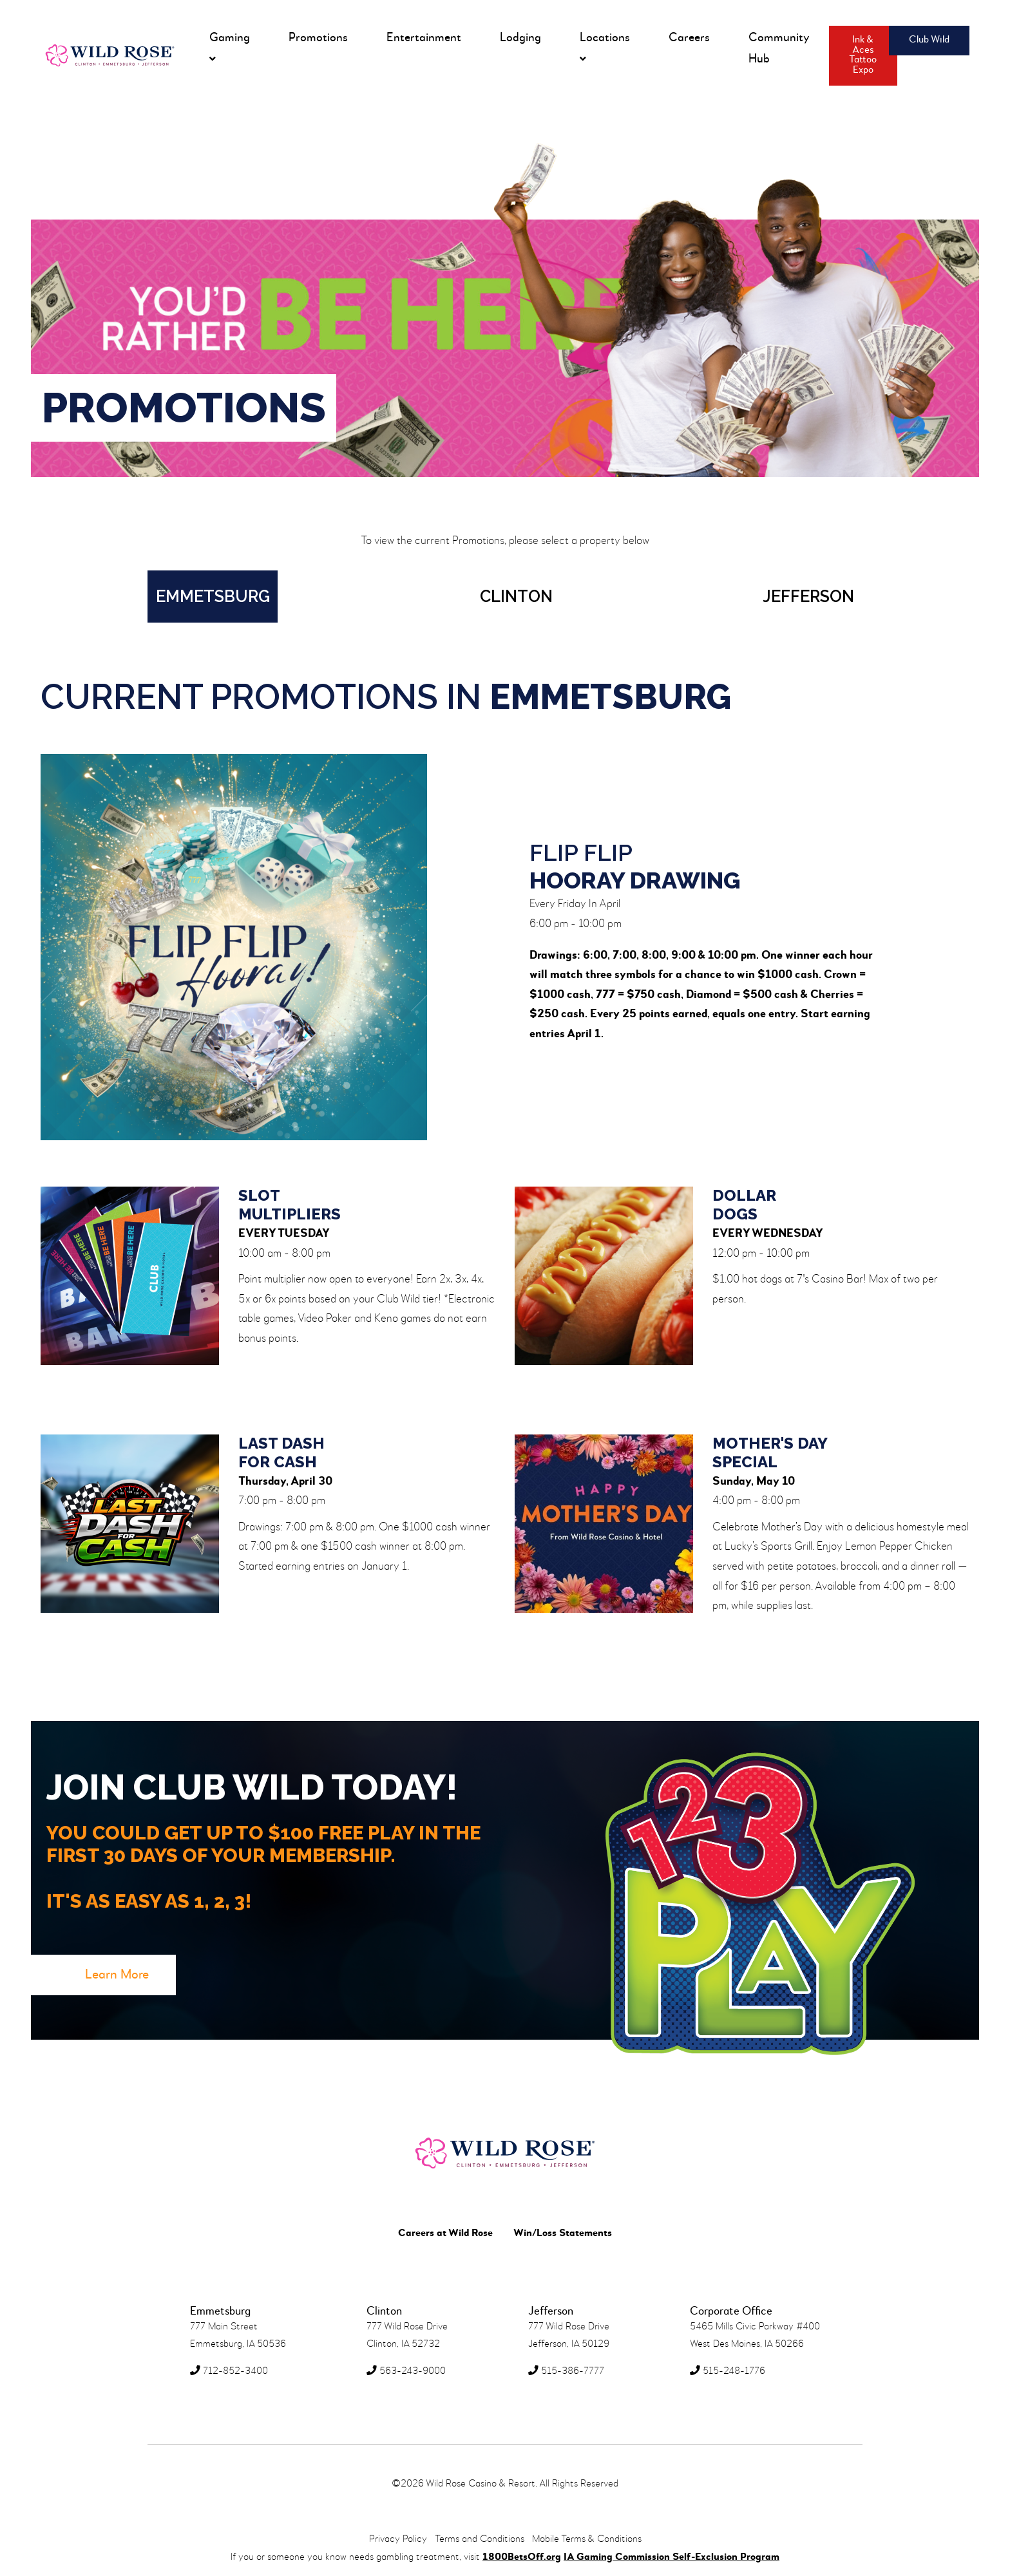 This screenshot has width=1010, height=2576. Describe the element at coordinates (445, 2233) in the screenshot. I see `Careers at Wild Rose` at that location.